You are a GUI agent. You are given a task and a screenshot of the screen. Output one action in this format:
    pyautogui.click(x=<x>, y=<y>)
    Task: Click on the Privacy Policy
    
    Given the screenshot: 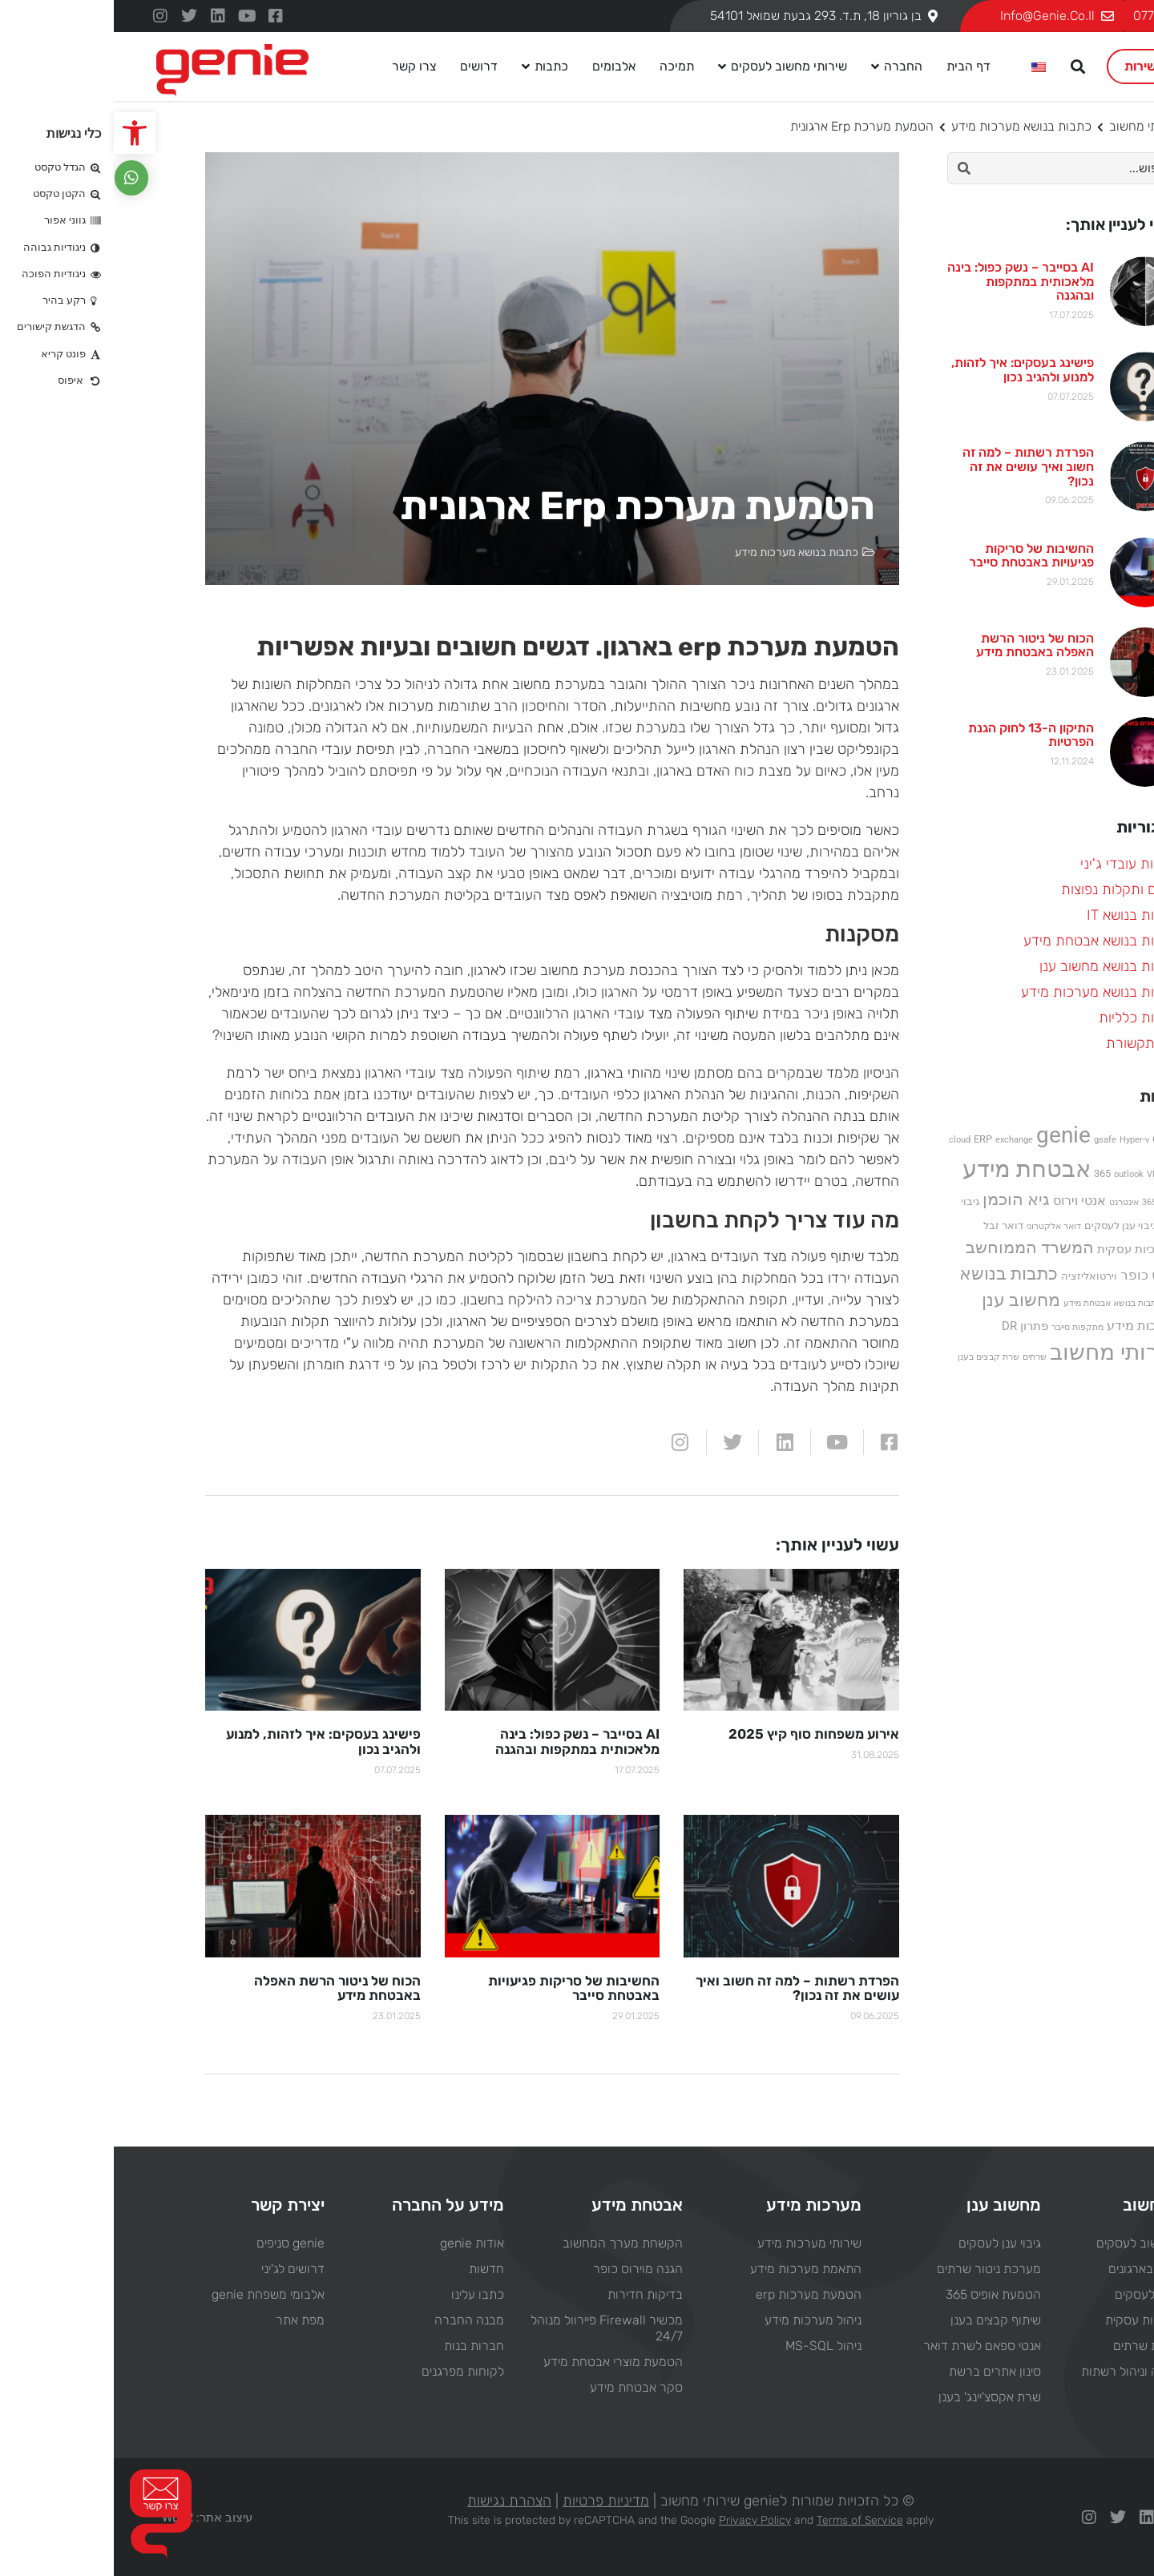 What is the action you would take?
    pyautogui.click(x=641, y=2519)
    